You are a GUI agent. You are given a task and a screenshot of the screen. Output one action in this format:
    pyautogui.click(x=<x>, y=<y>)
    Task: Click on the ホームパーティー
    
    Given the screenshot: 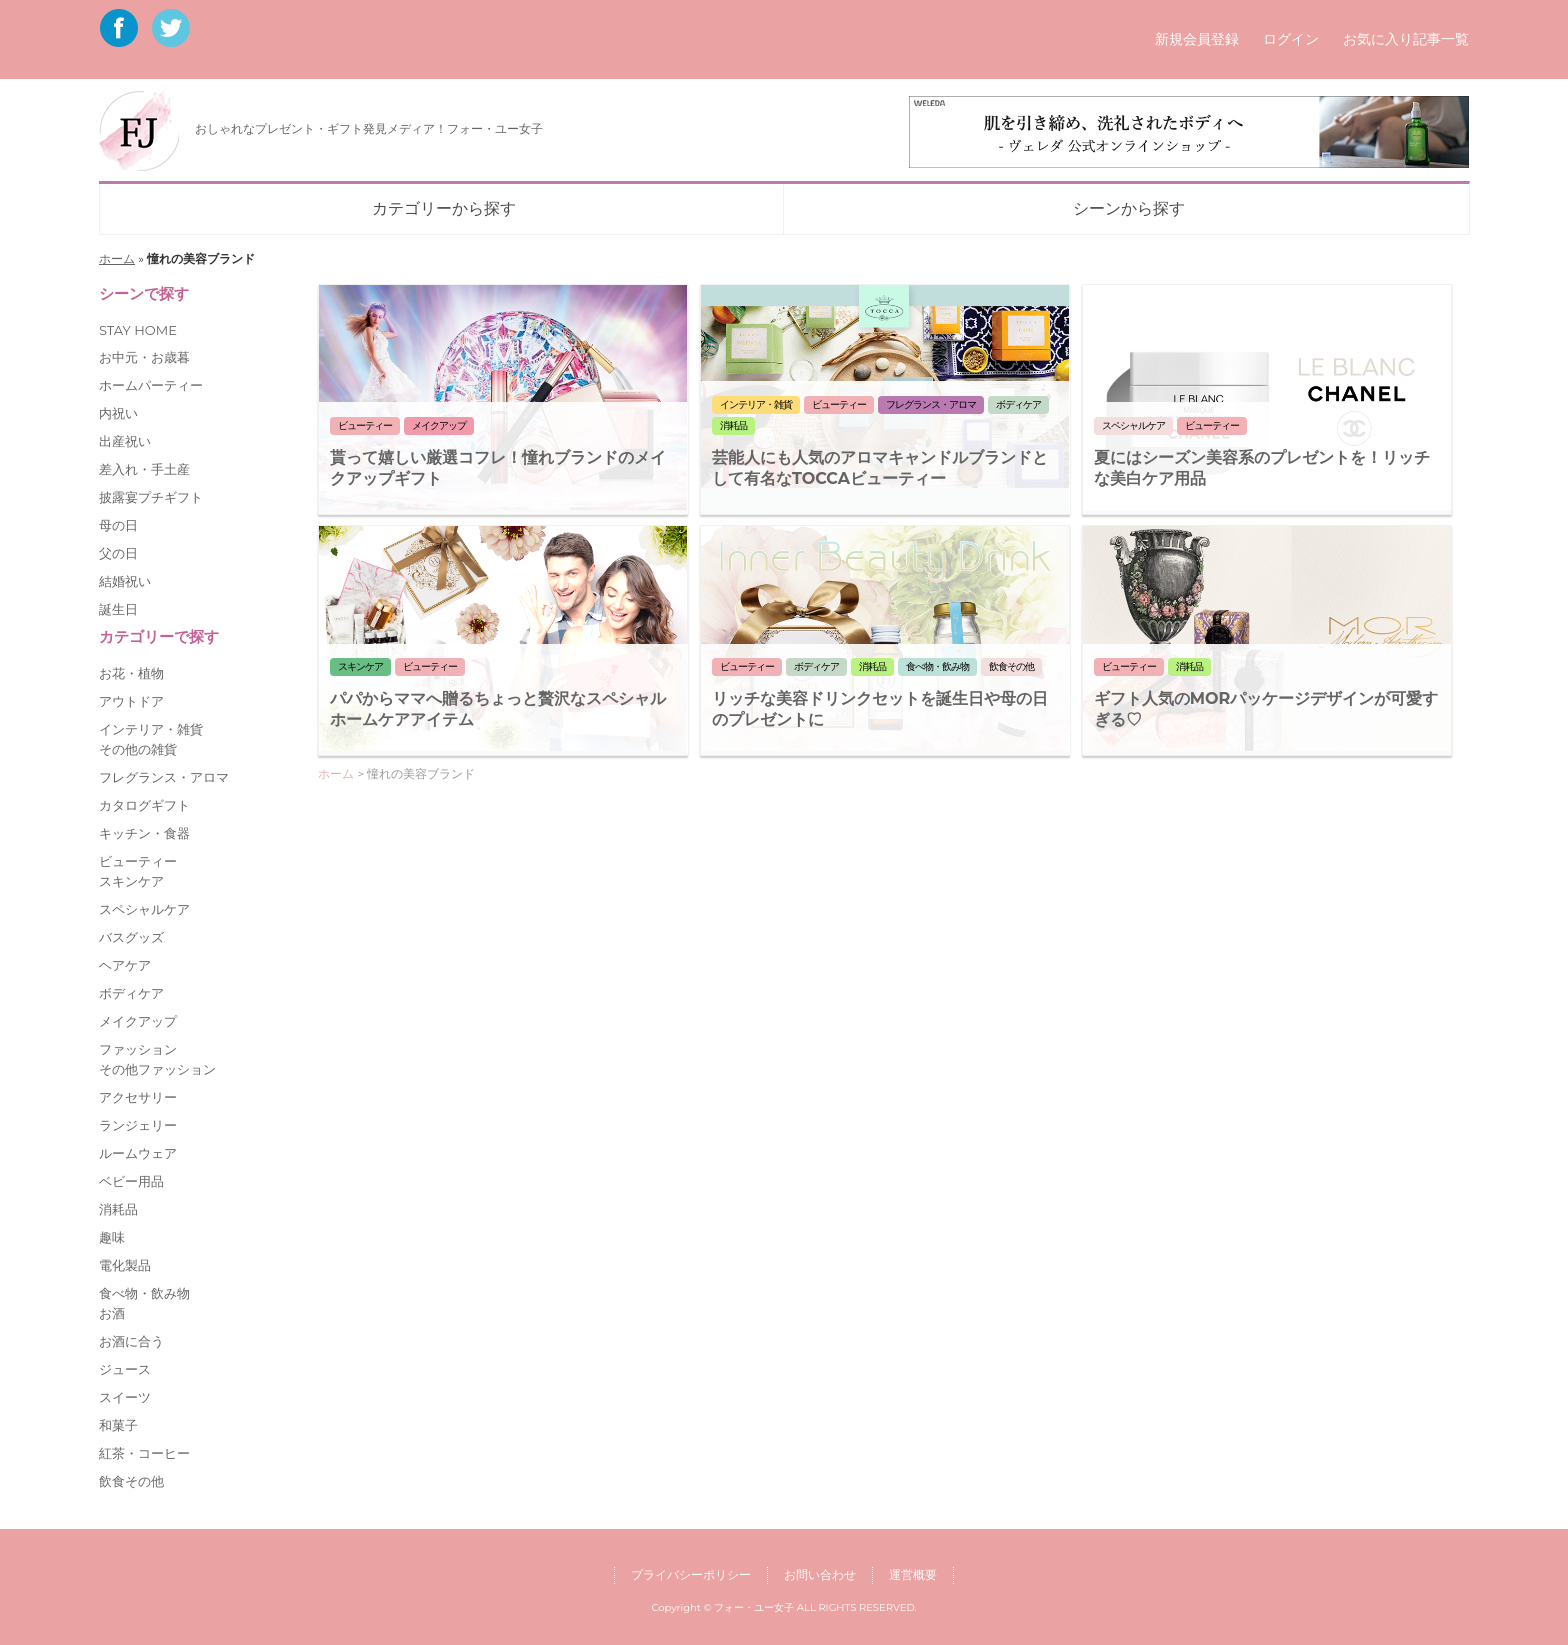 What is the action you would take?
    pyautogui.click(x=151, y=385)
    